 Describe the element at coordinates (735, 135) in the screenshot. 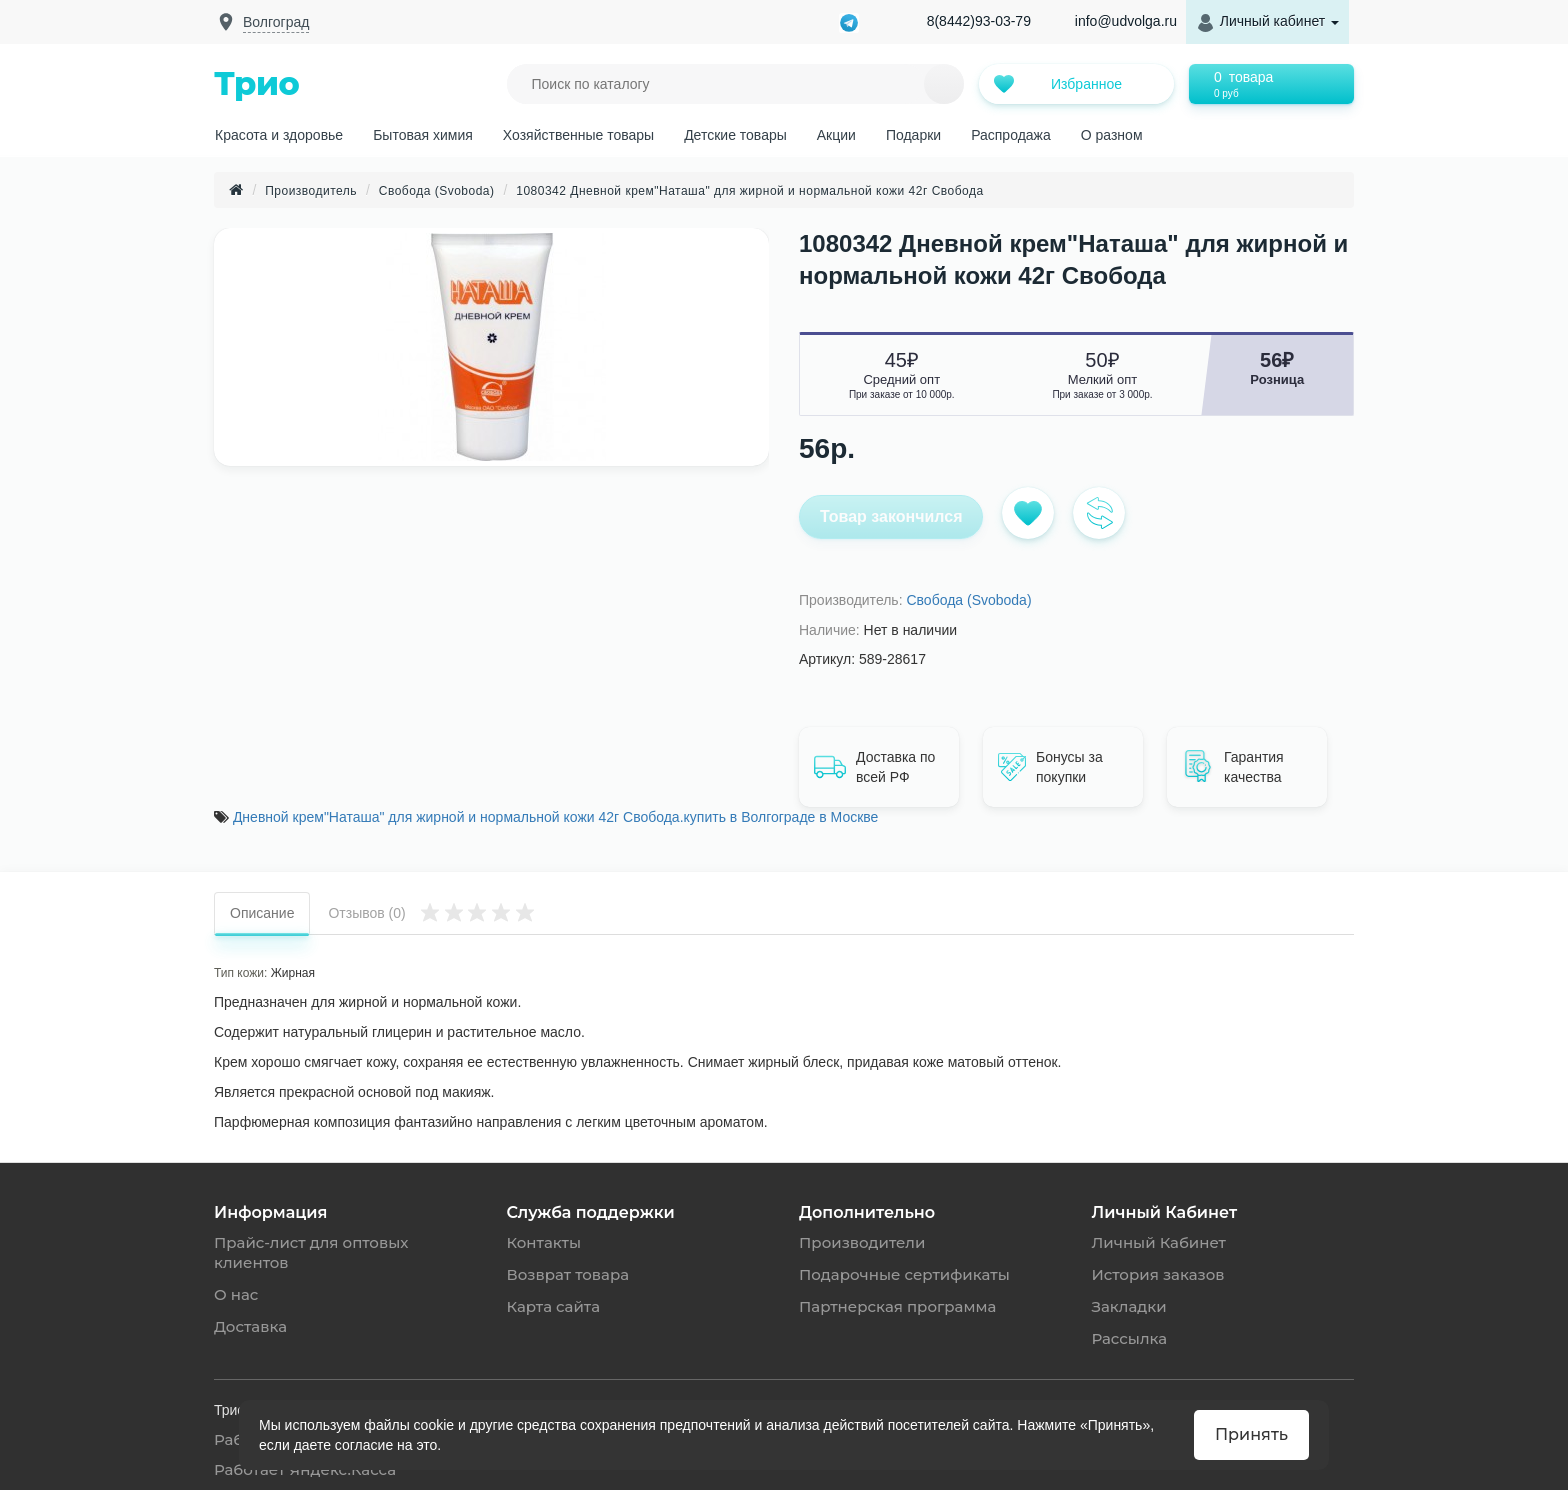

I see `Детские товары` at that location.